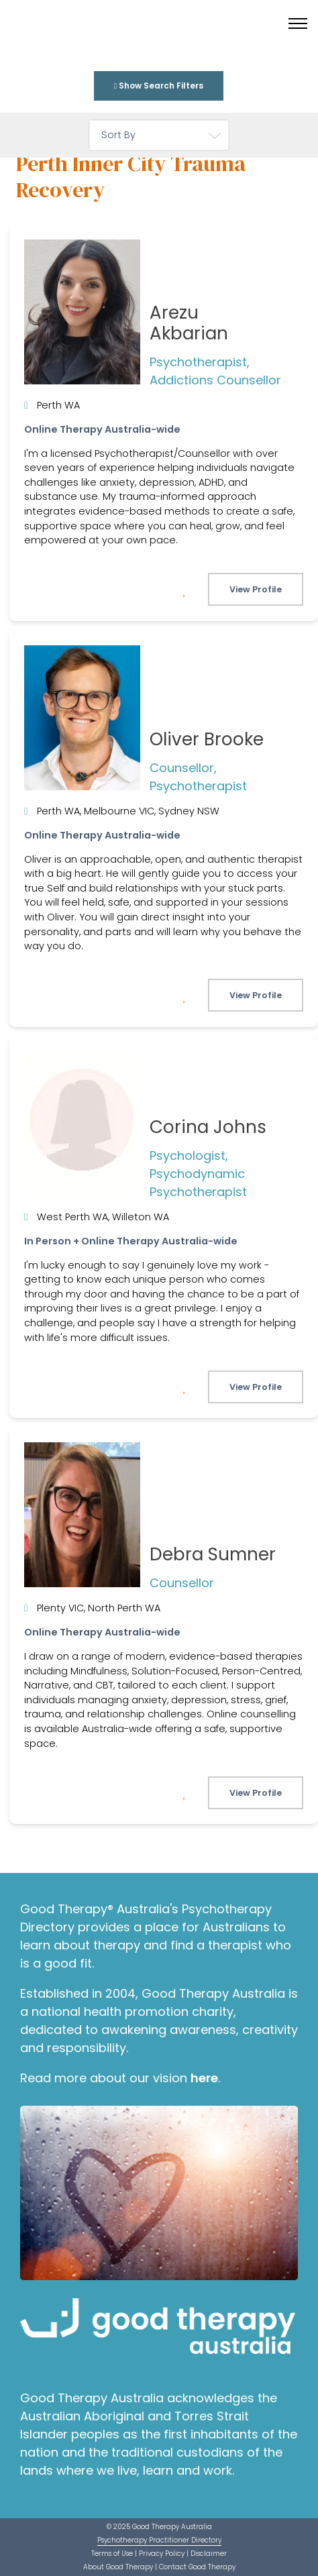  I want to click on About Good Therapy, so click(118, 2567).